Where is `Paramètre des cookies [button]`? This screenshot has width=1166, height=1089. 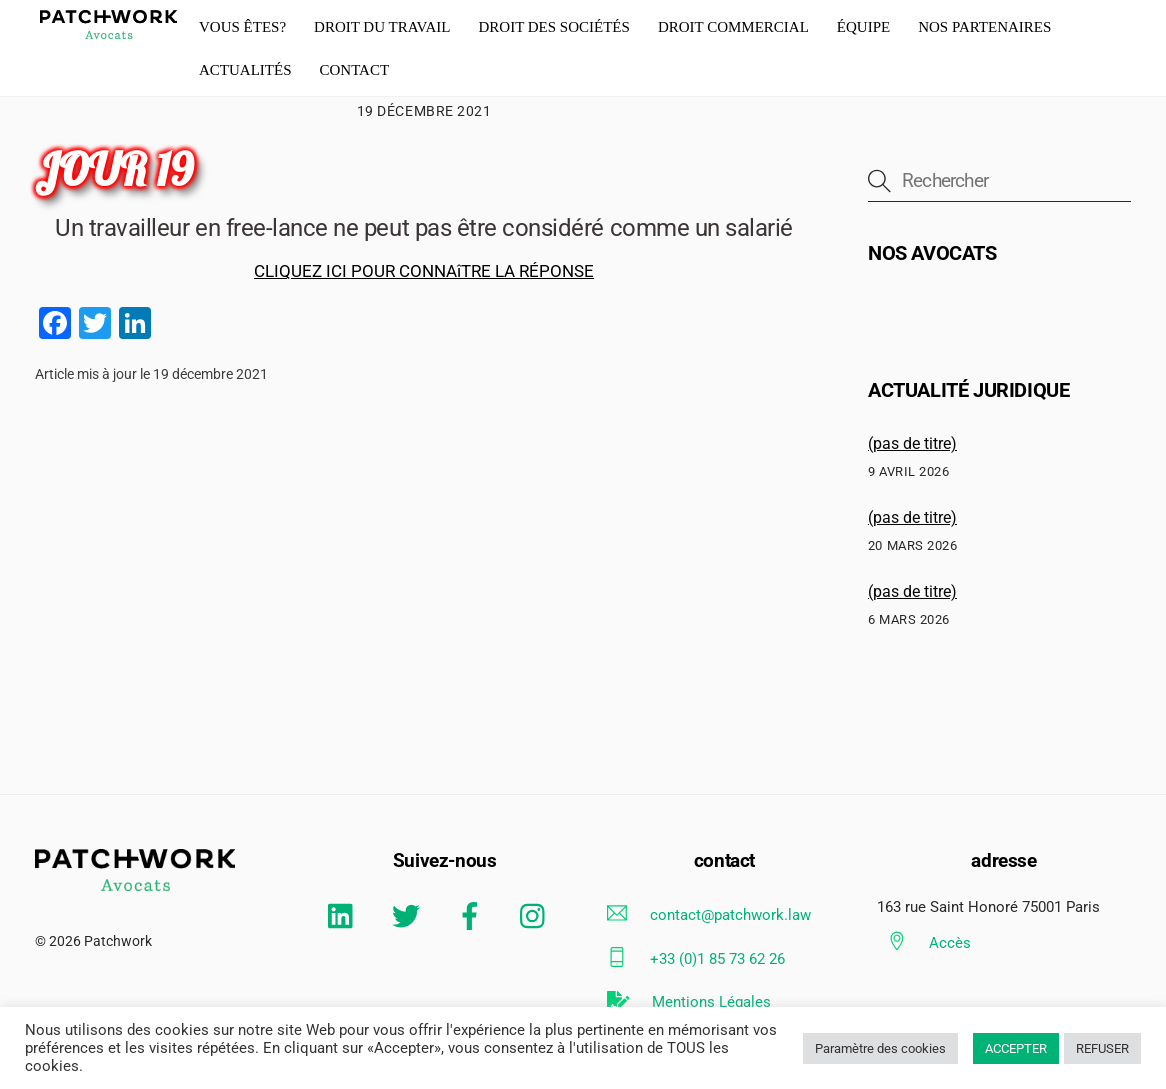
Paramètre des cookies [button] is located at coordinates (880, 1048).